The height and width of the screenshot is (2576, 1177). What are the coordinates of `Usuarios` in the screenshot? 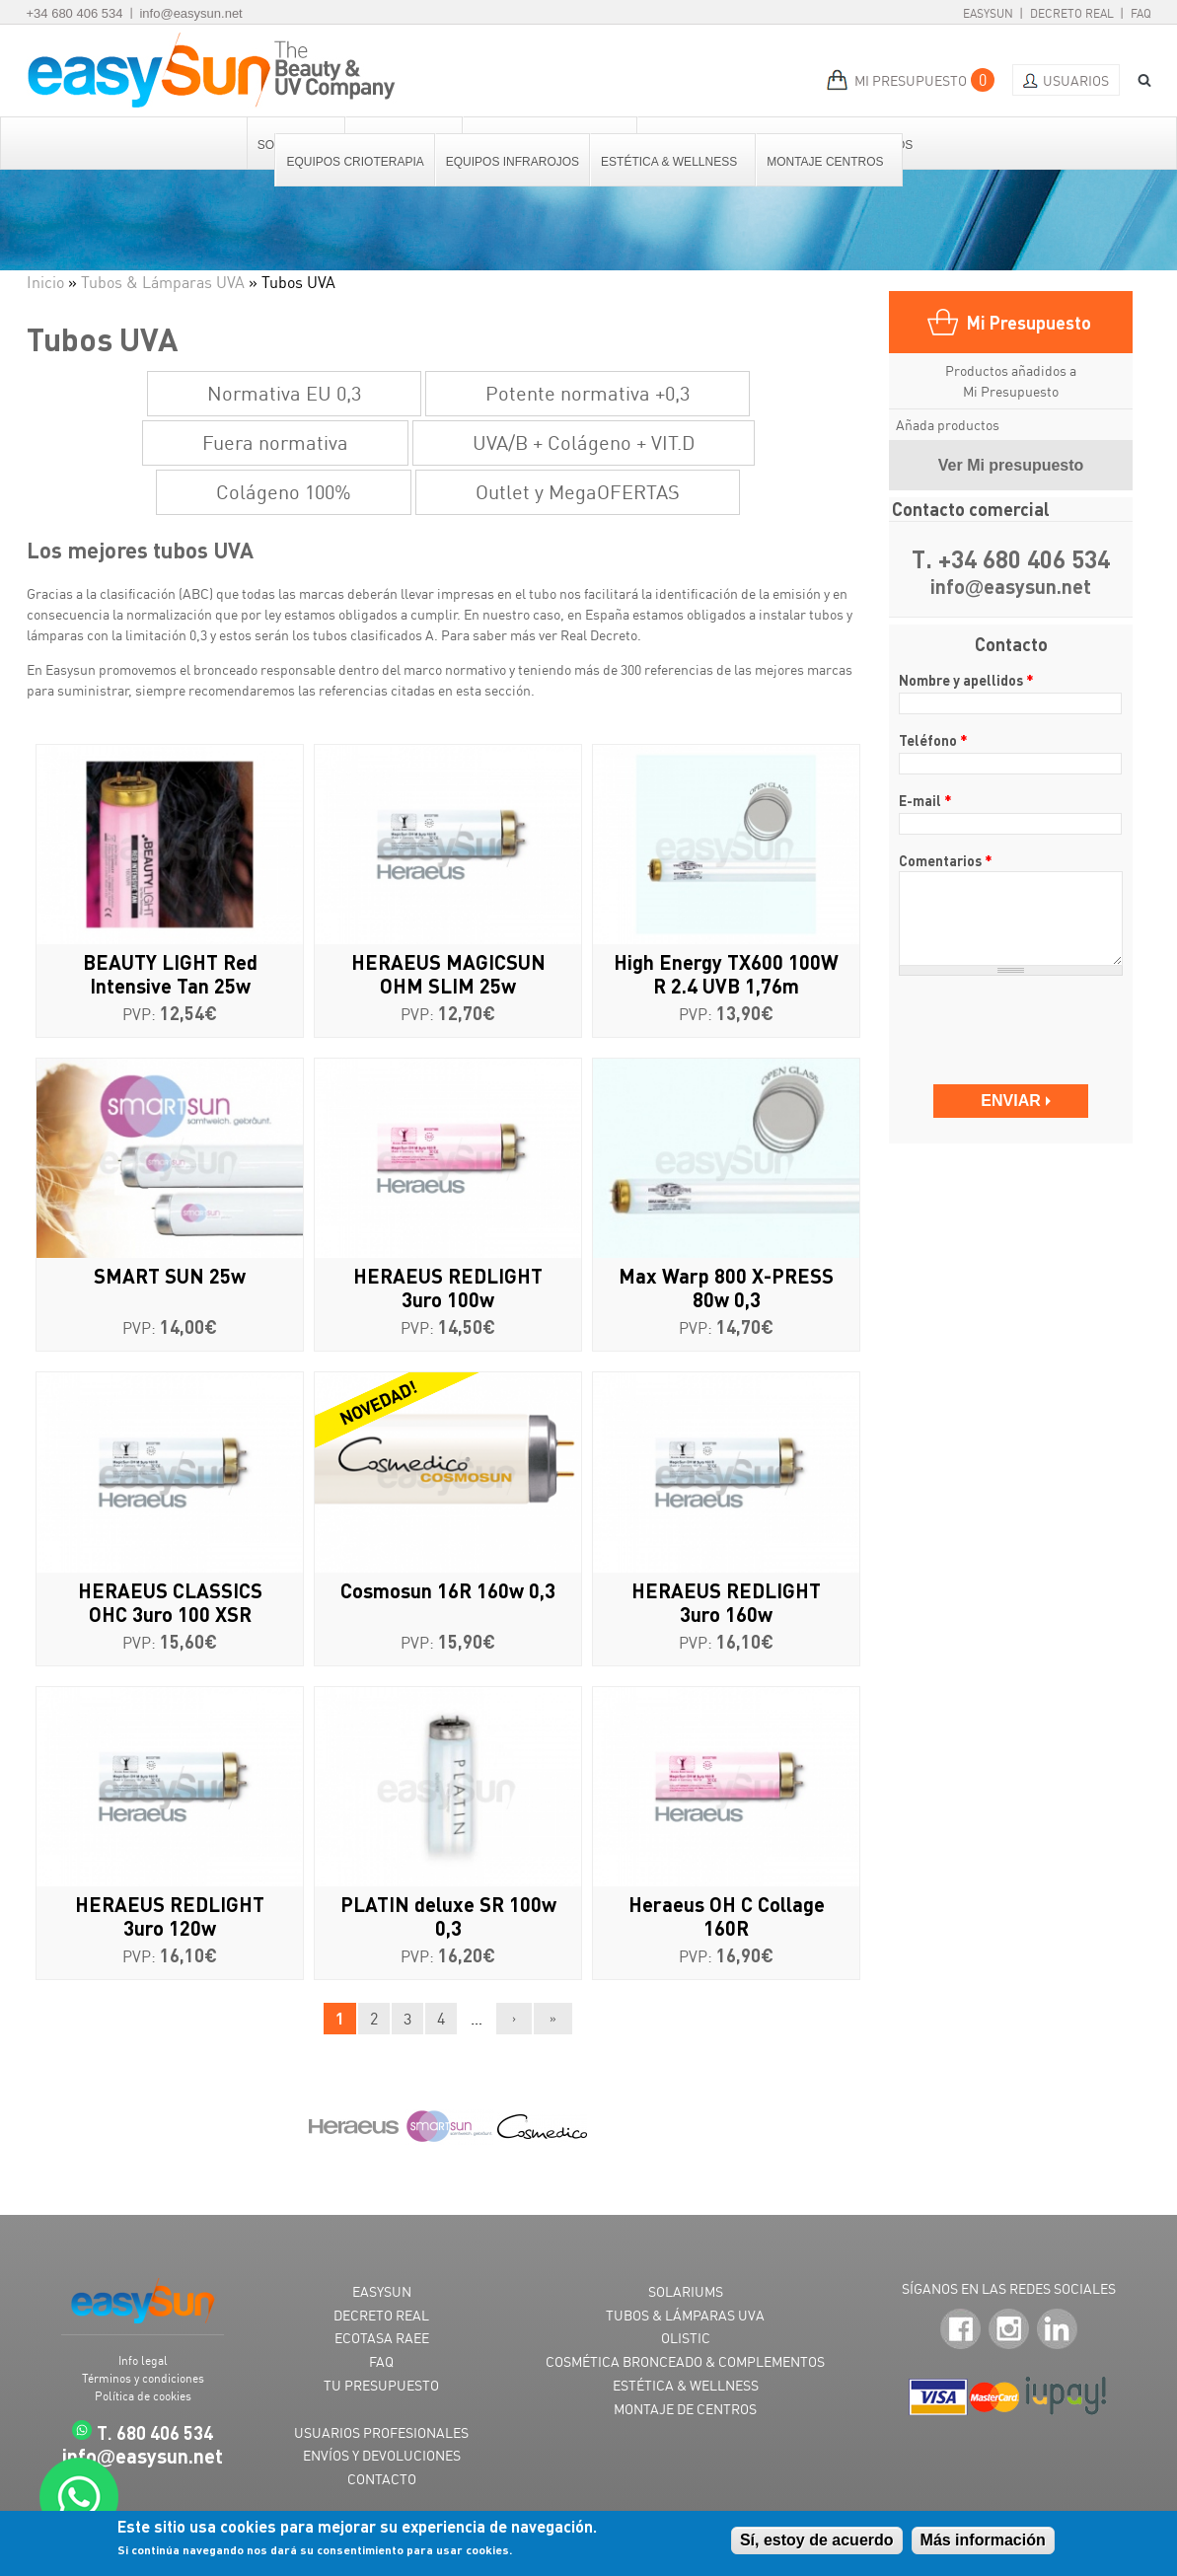 It's located at (1076, 80).